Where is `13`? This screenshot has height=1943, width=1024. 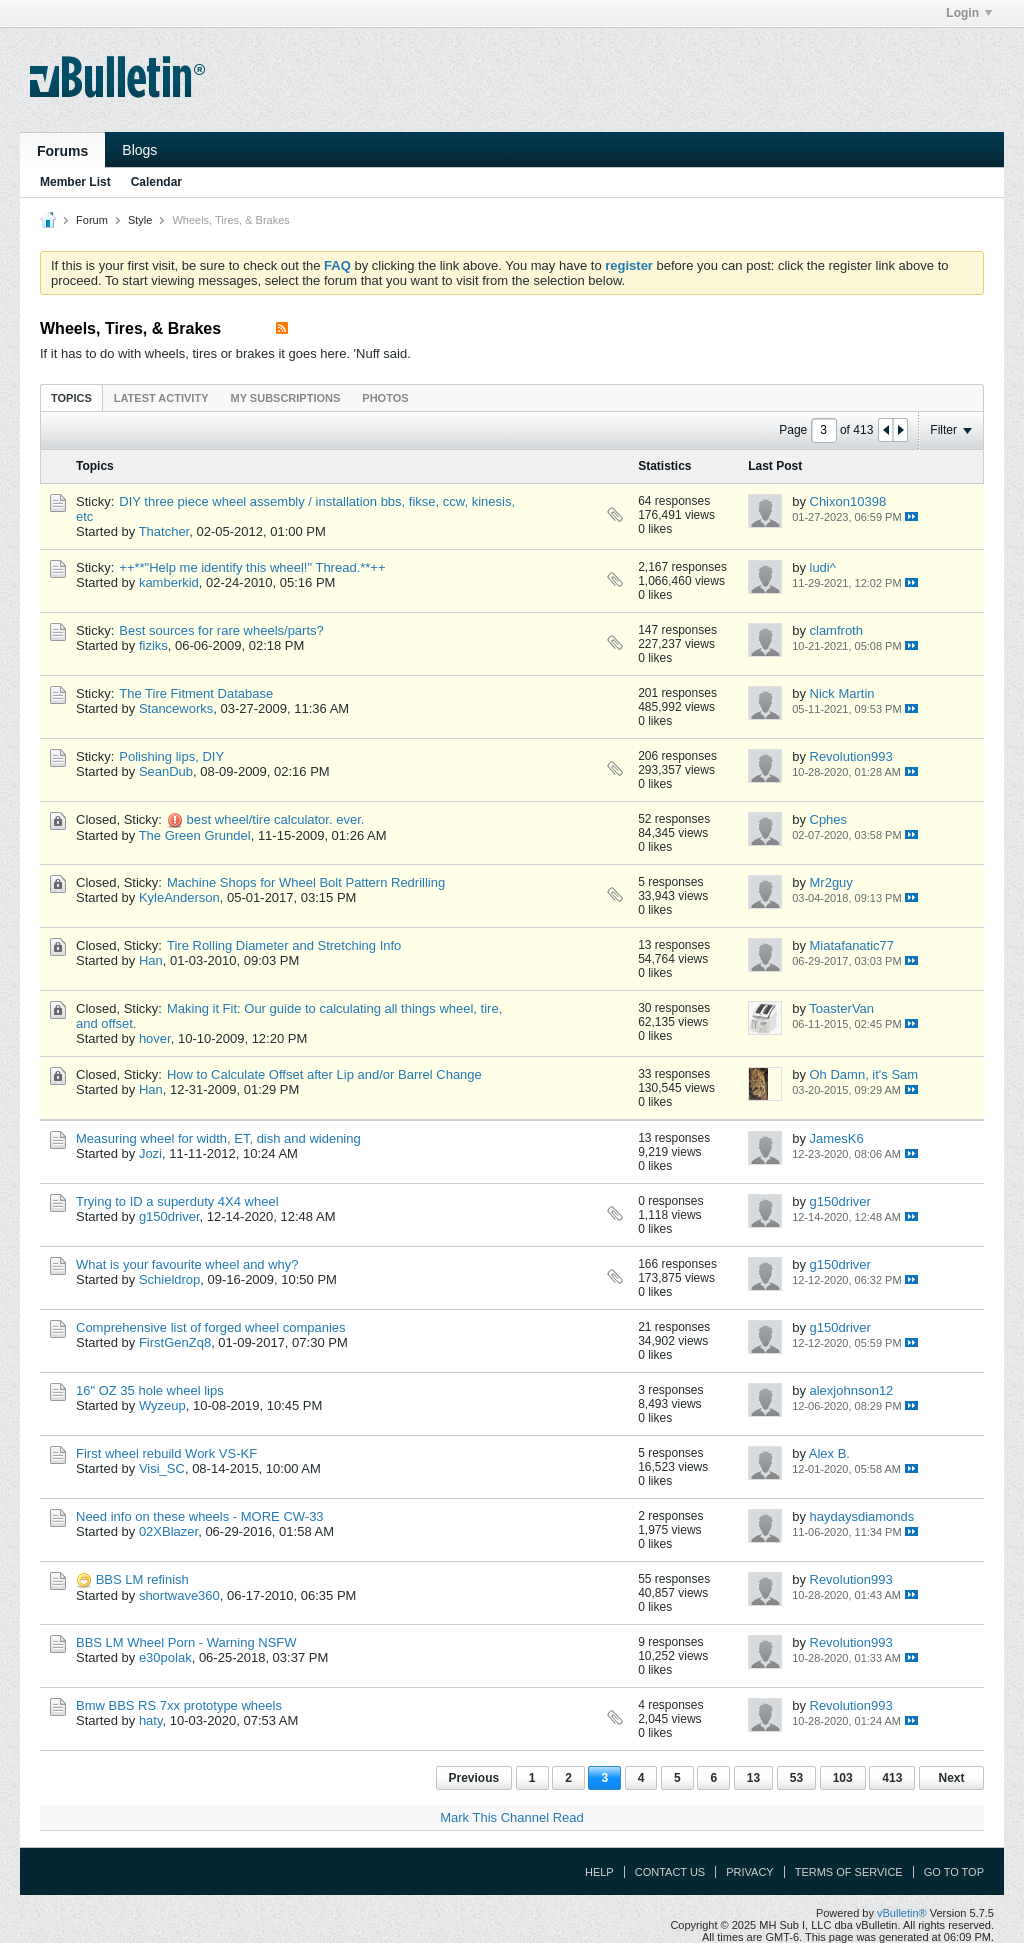
13 is located at coordinates (753, 1778).